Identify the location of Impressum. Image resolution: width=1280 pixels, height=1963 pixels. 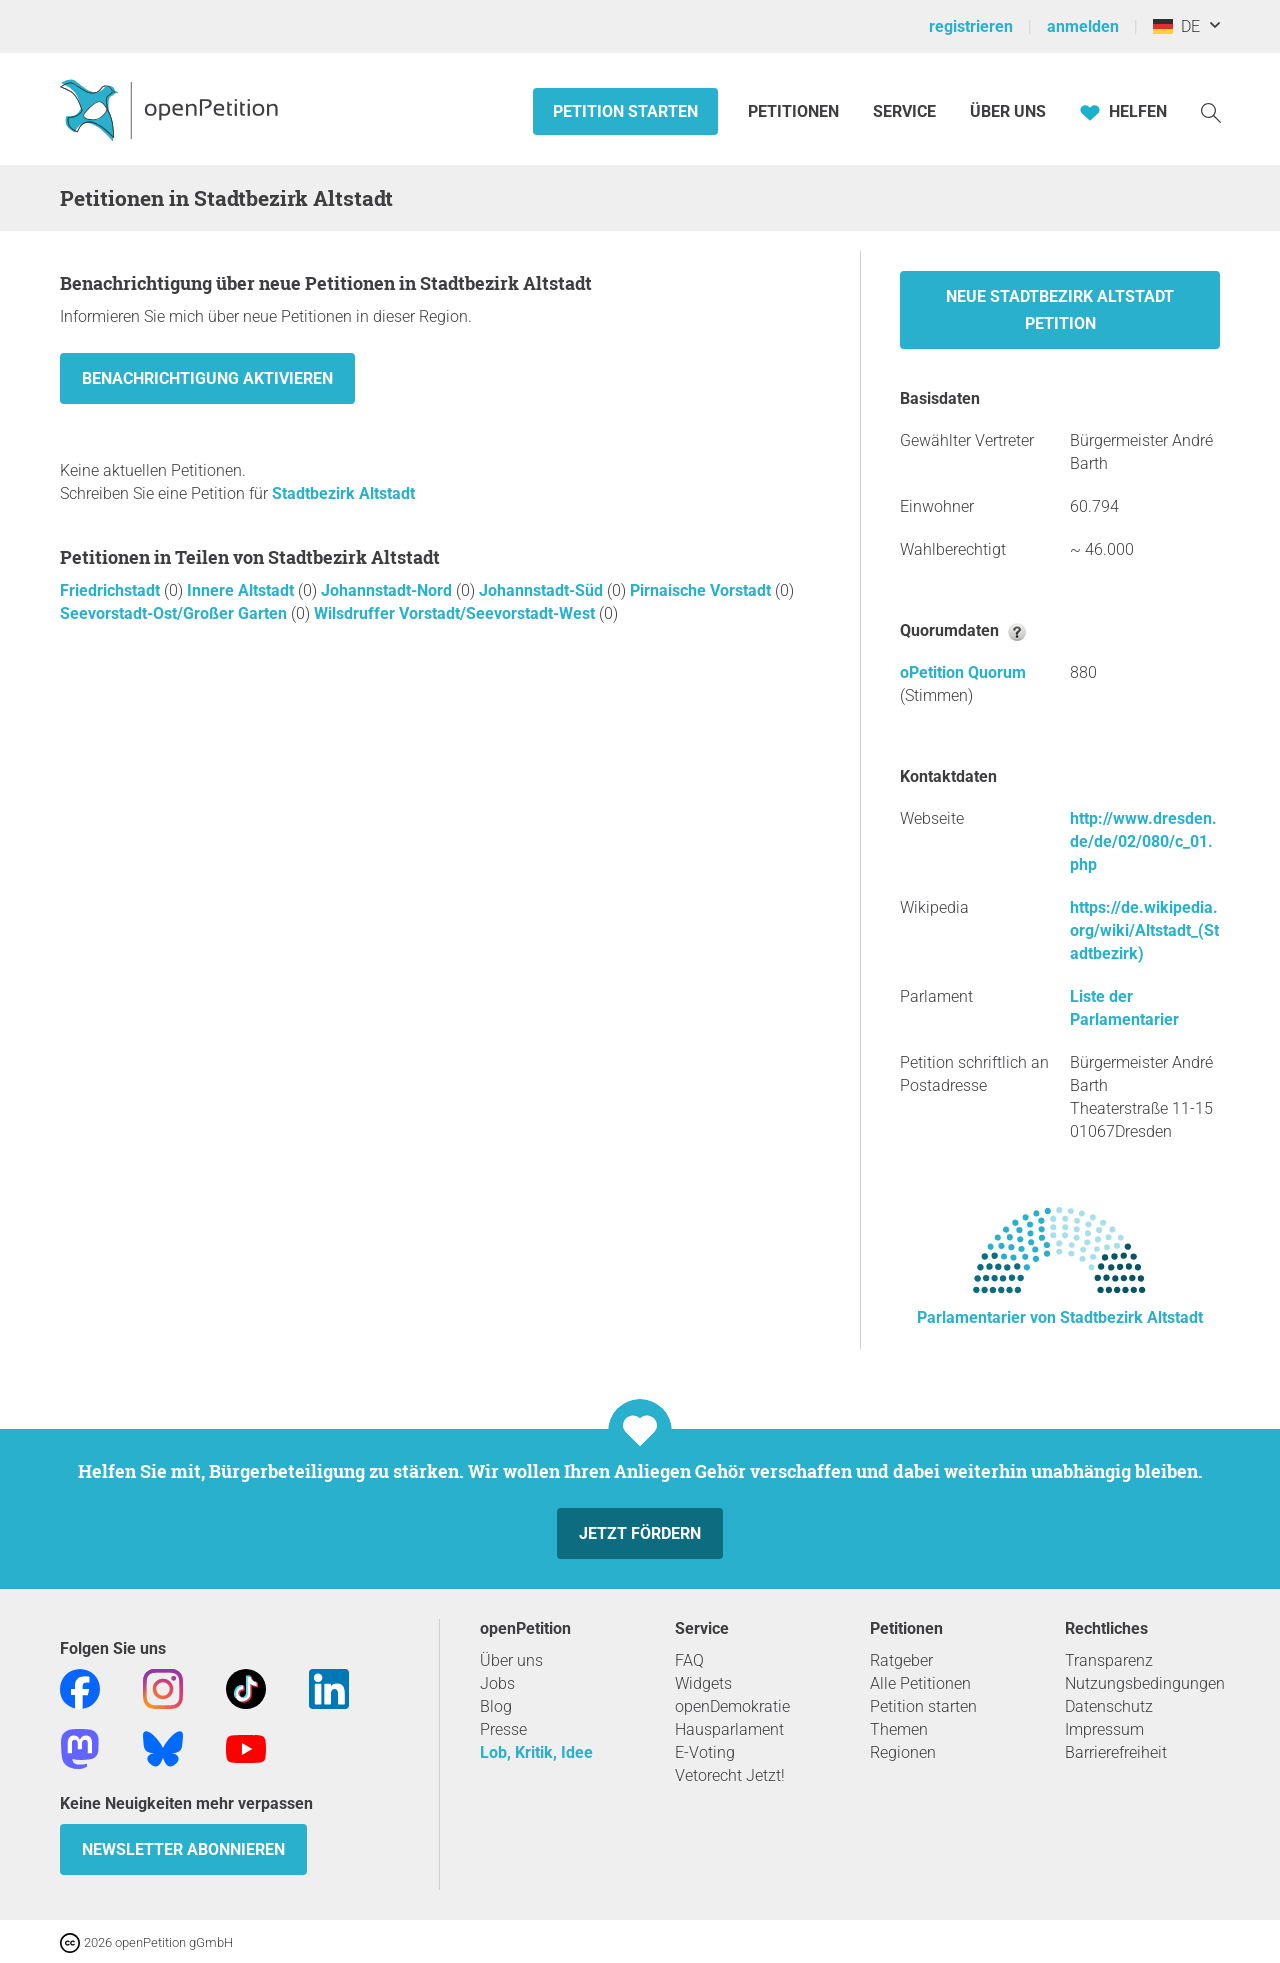
(1104, 1729).